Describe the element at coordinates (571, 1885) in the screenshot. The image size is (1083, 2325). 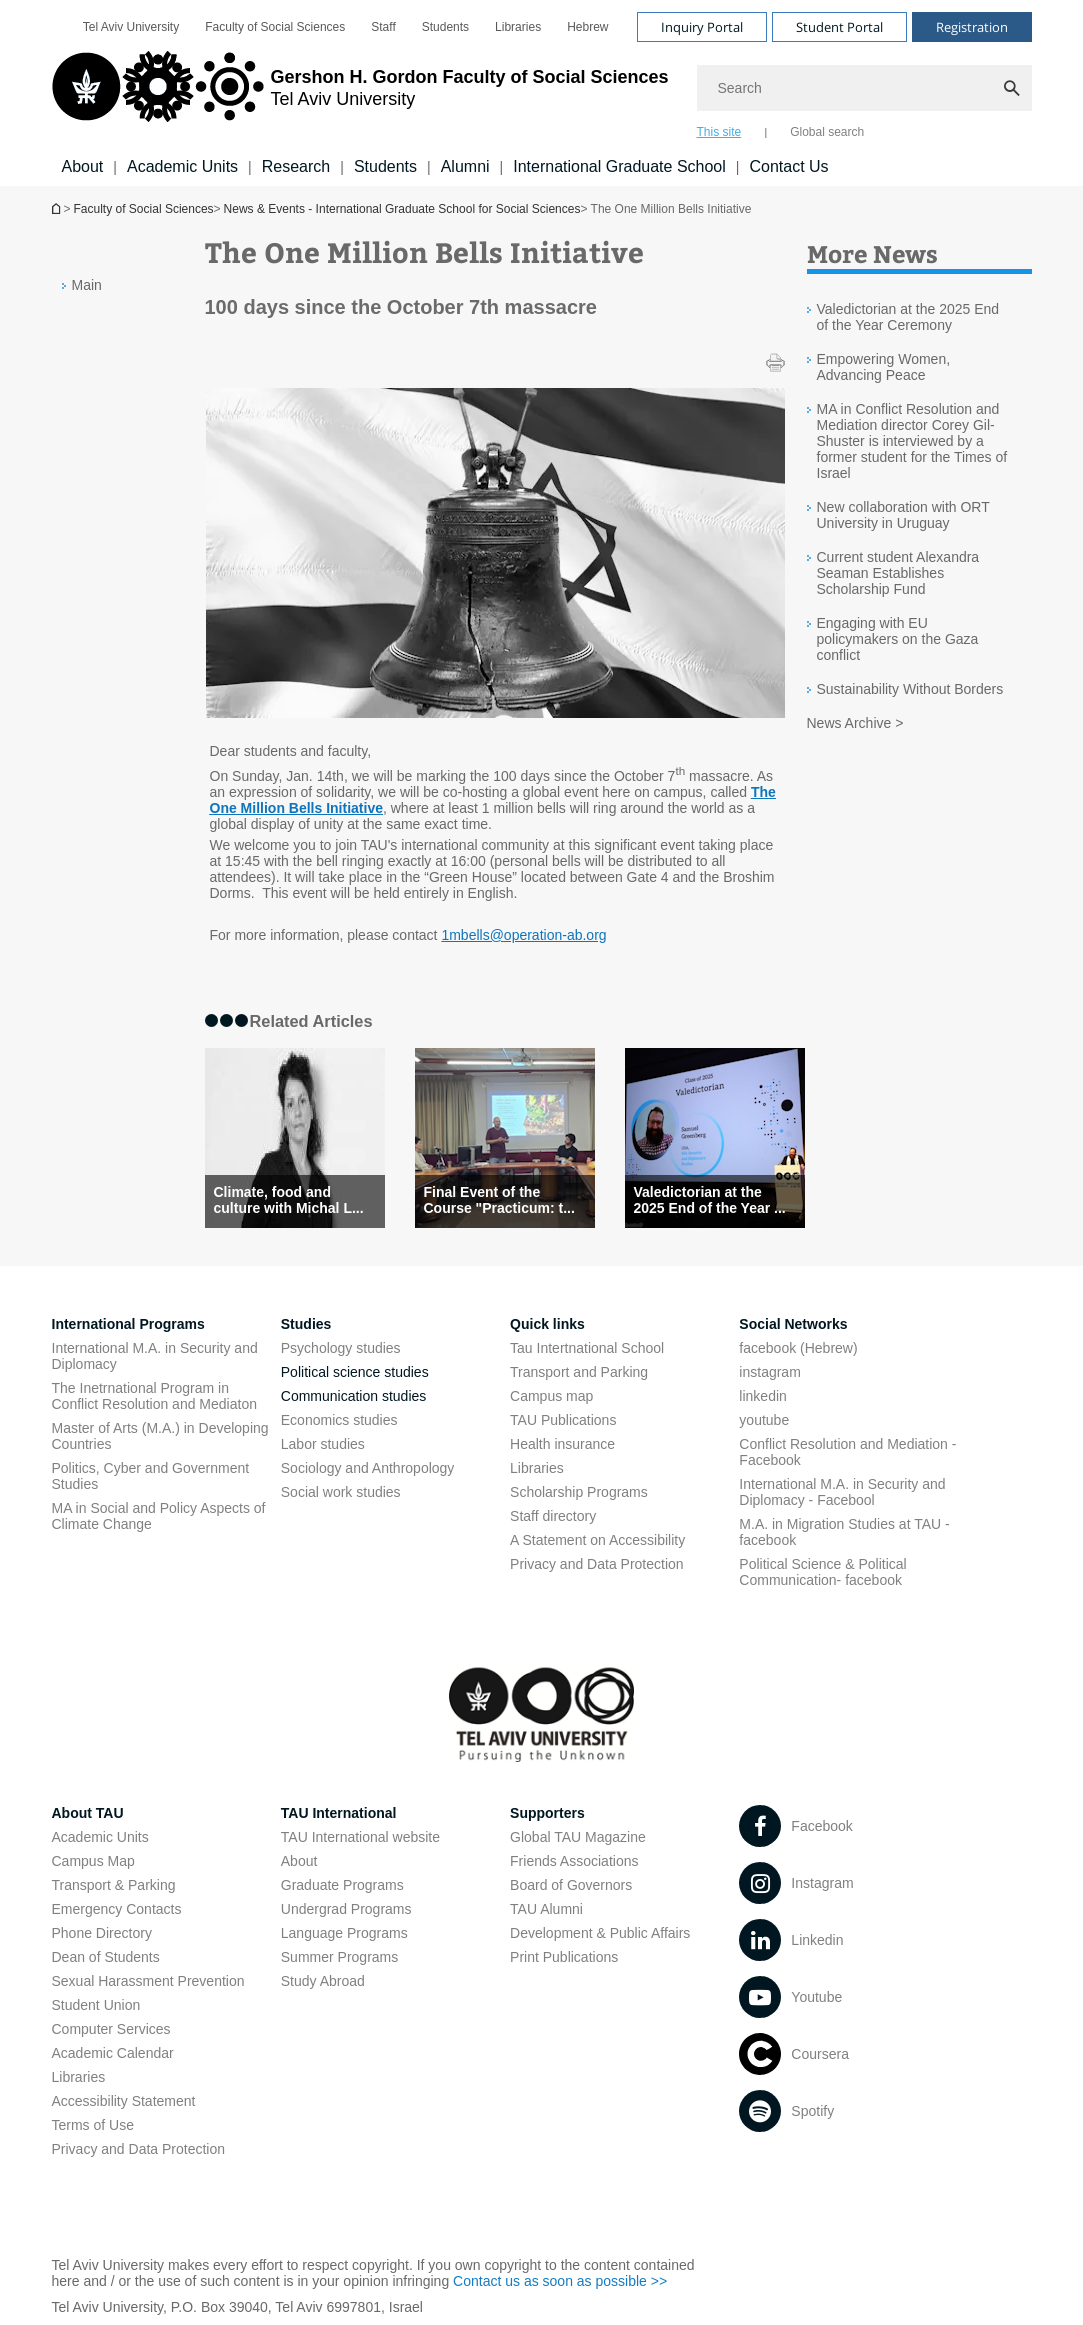
I see `Board of Governors` at that location.